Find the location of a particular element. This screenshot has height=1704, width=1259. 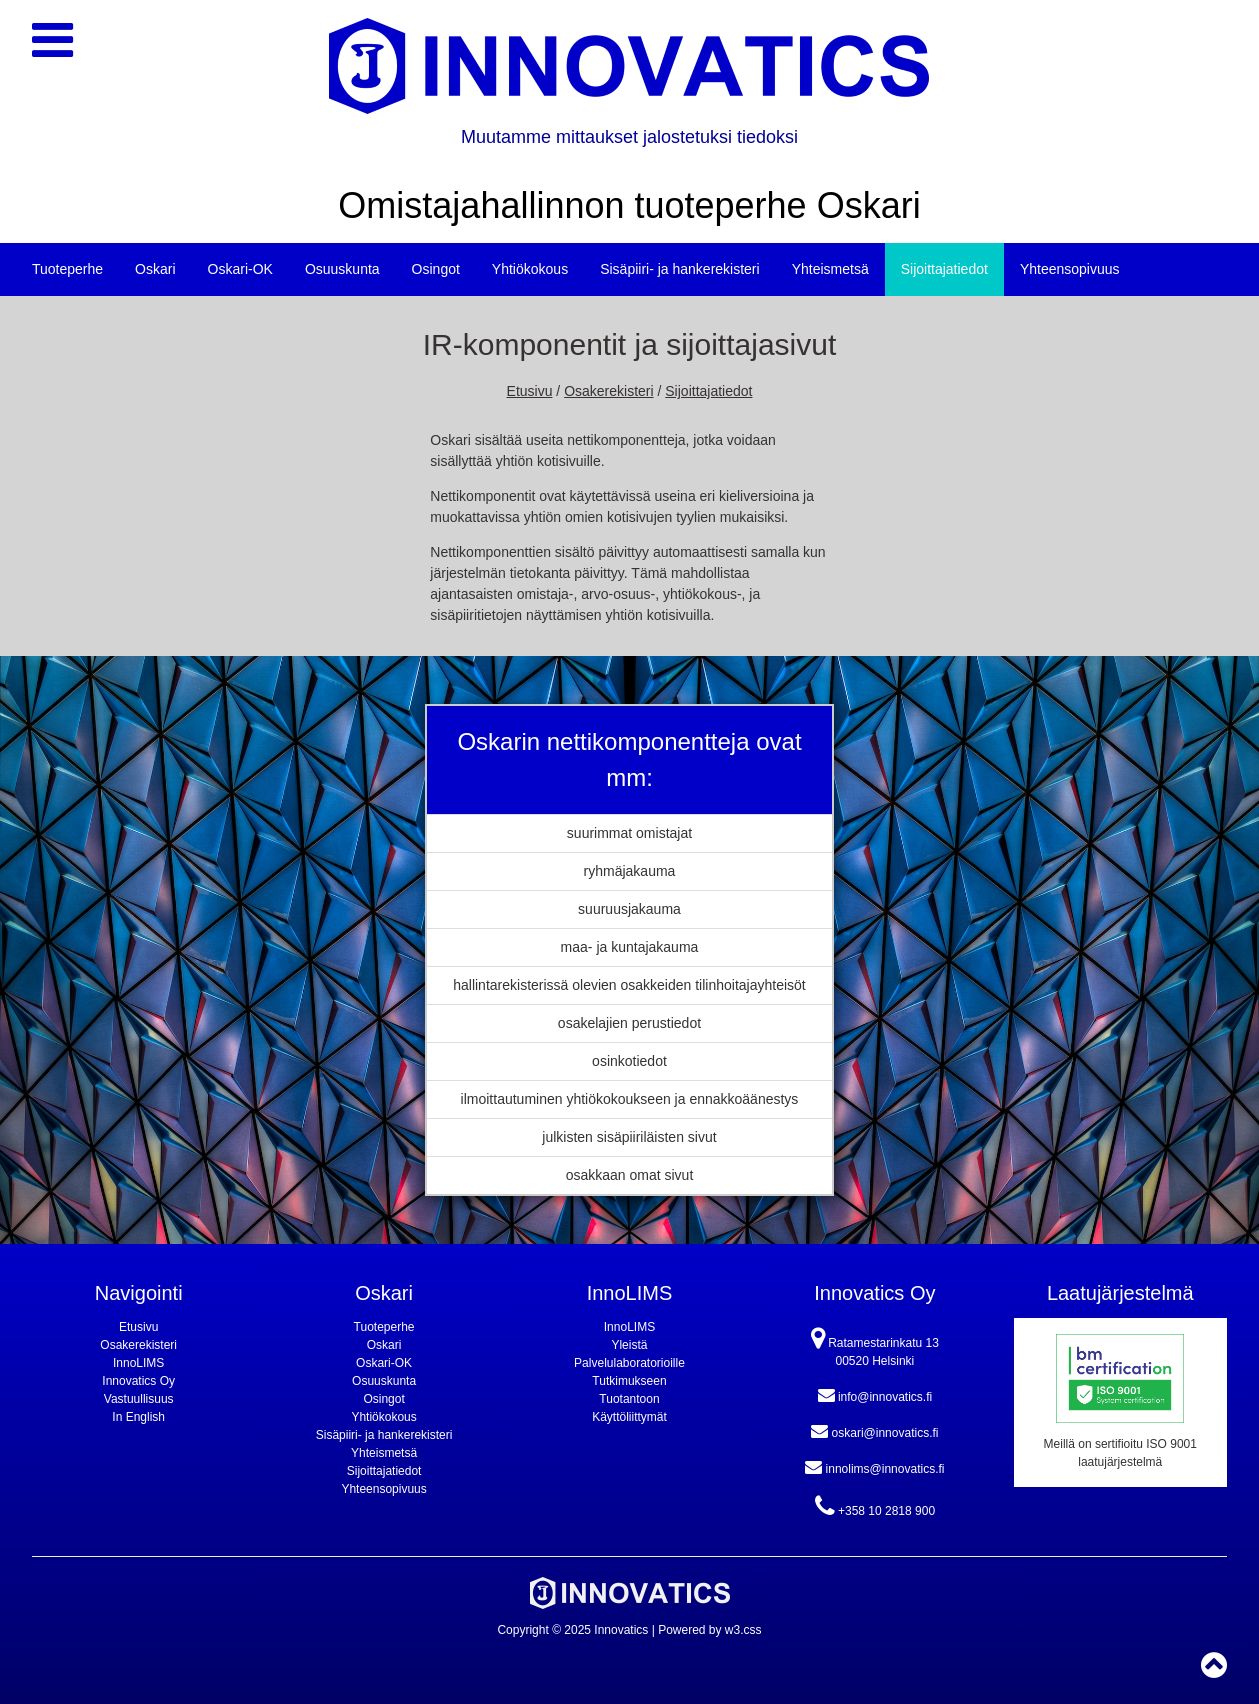

w3.css is located at coordinates (743, 1630).